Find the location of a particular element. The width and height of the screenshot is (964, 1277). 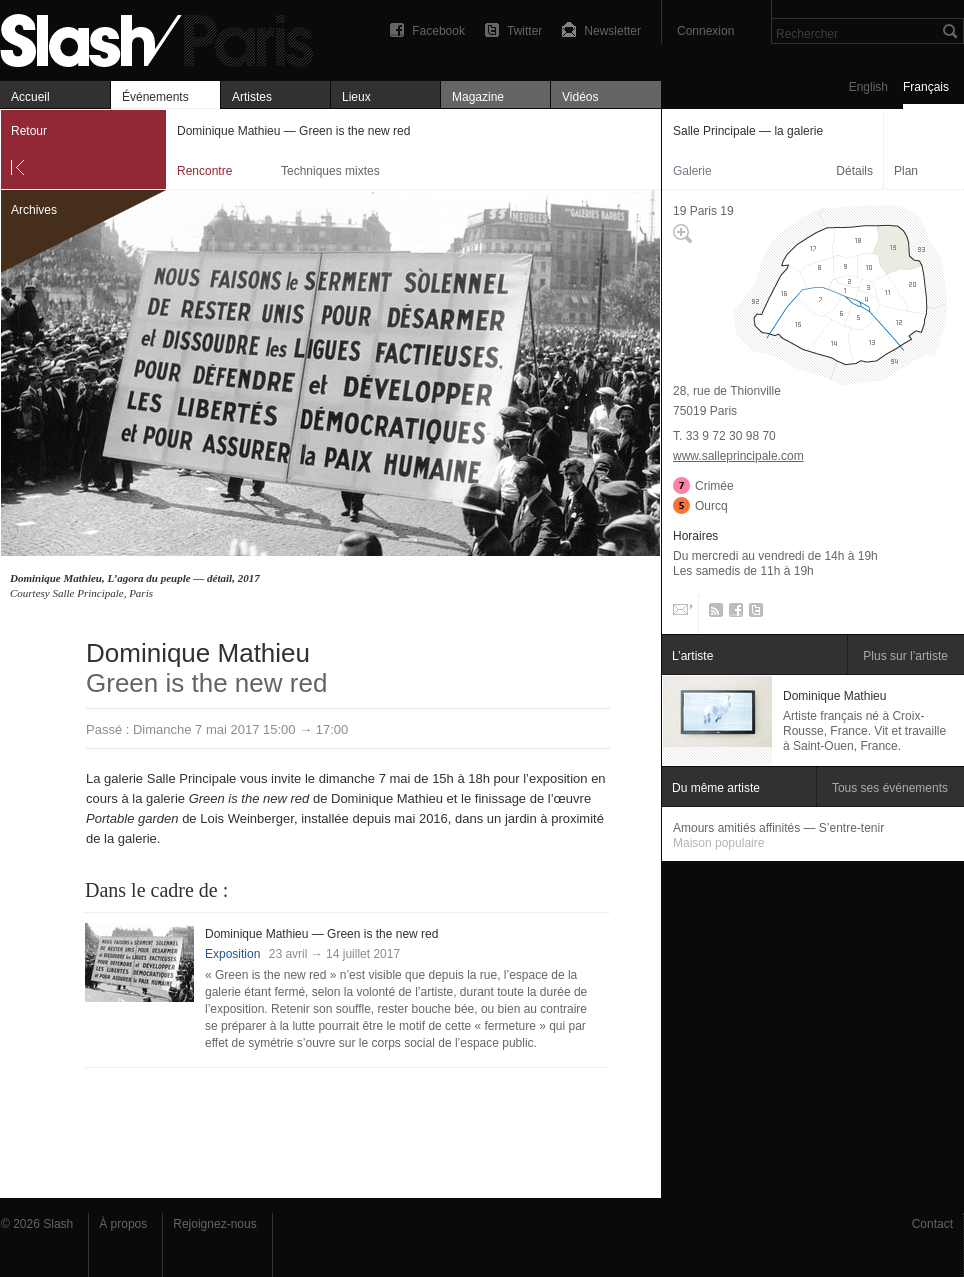

www.salleprincipale.com is located at coordinates (738, 456).